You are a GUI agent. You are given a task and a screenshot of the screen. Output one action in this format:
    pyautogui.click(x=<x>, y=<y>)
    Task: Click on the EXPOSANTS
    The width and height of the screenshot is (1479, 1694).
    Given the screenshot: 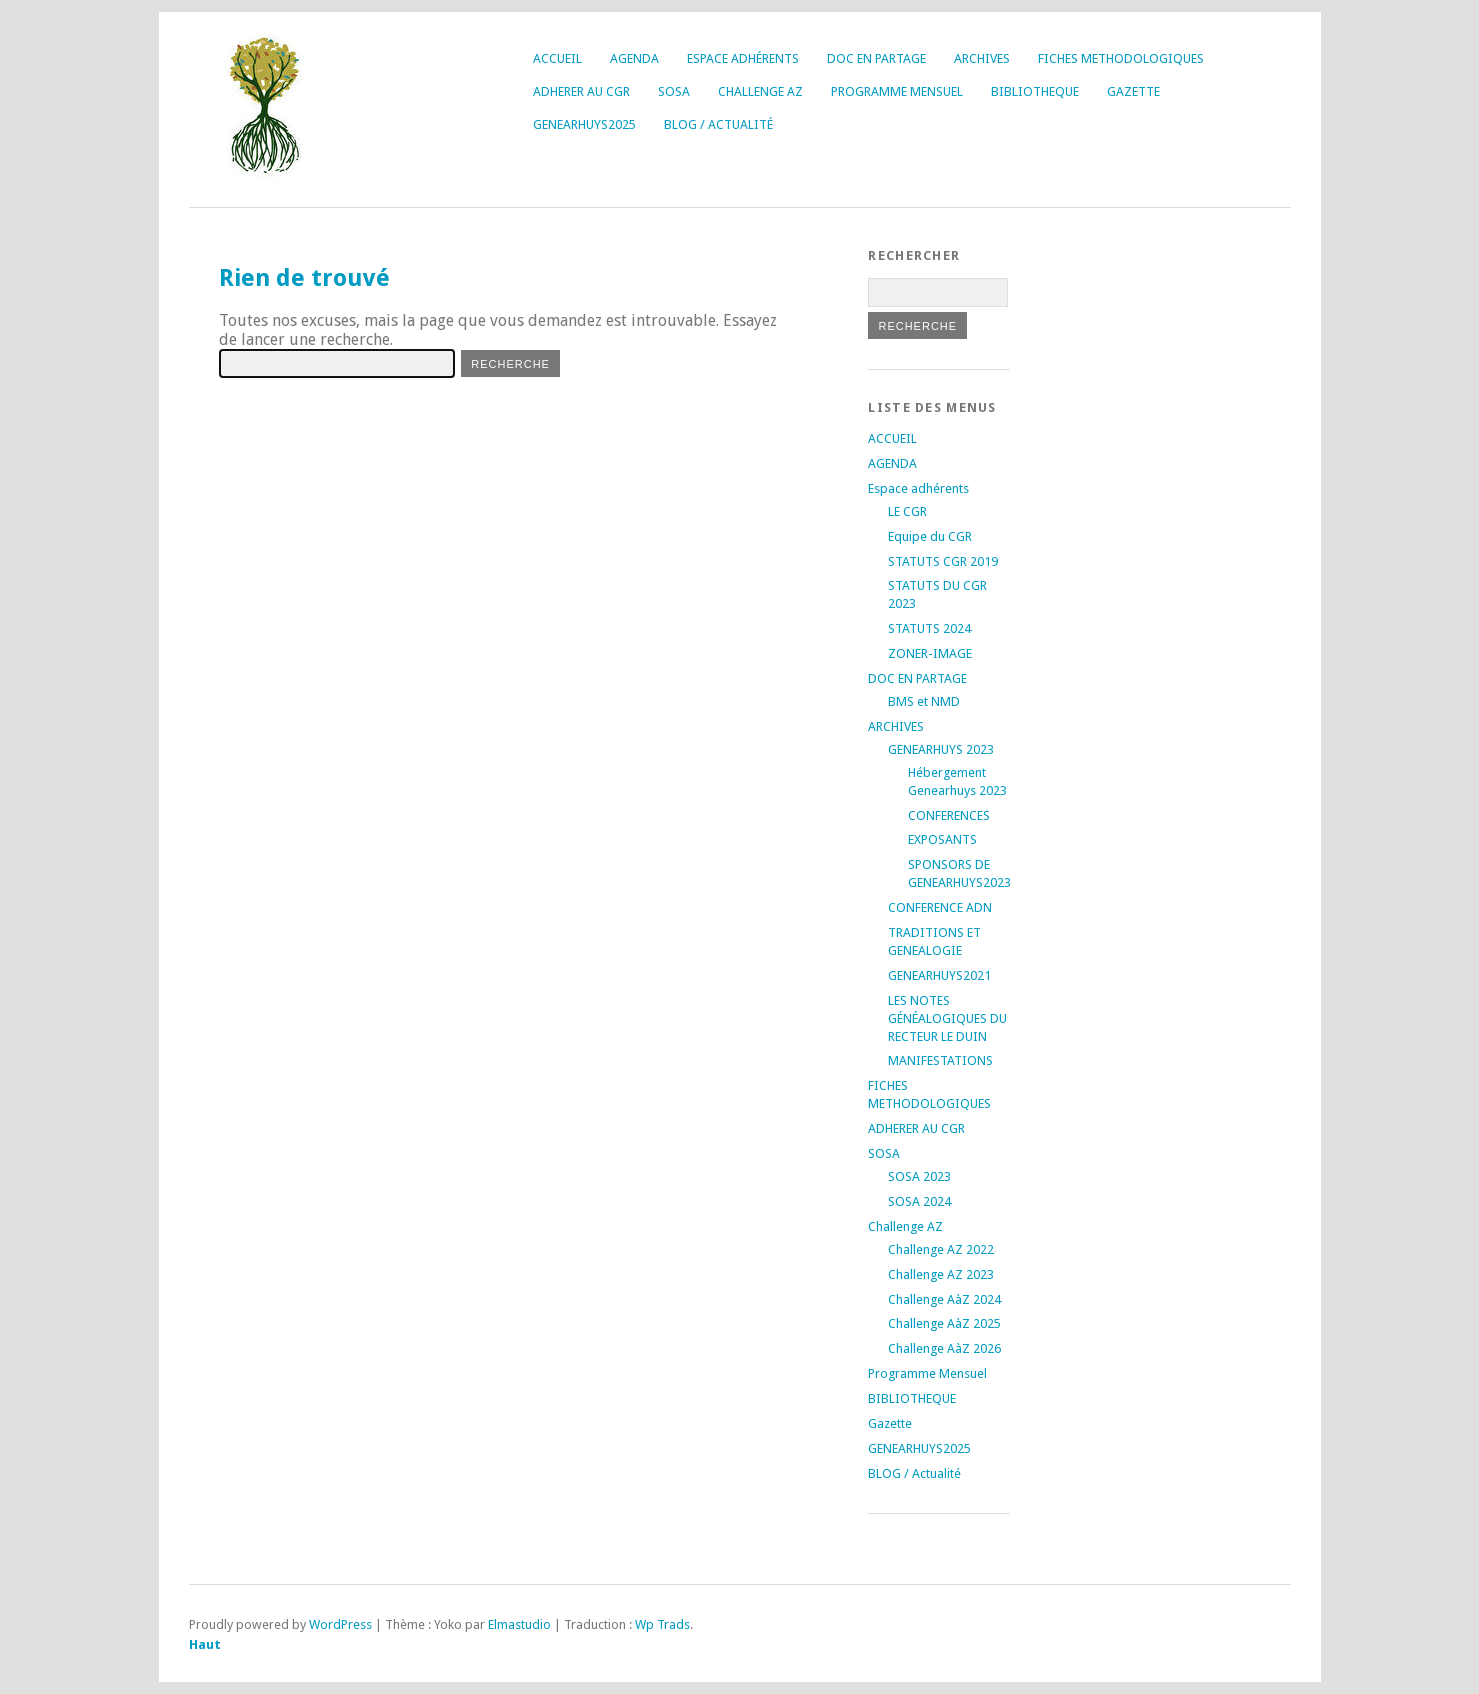 What is the action you would take?
    pyautogui.click(x=942, y=839)
    